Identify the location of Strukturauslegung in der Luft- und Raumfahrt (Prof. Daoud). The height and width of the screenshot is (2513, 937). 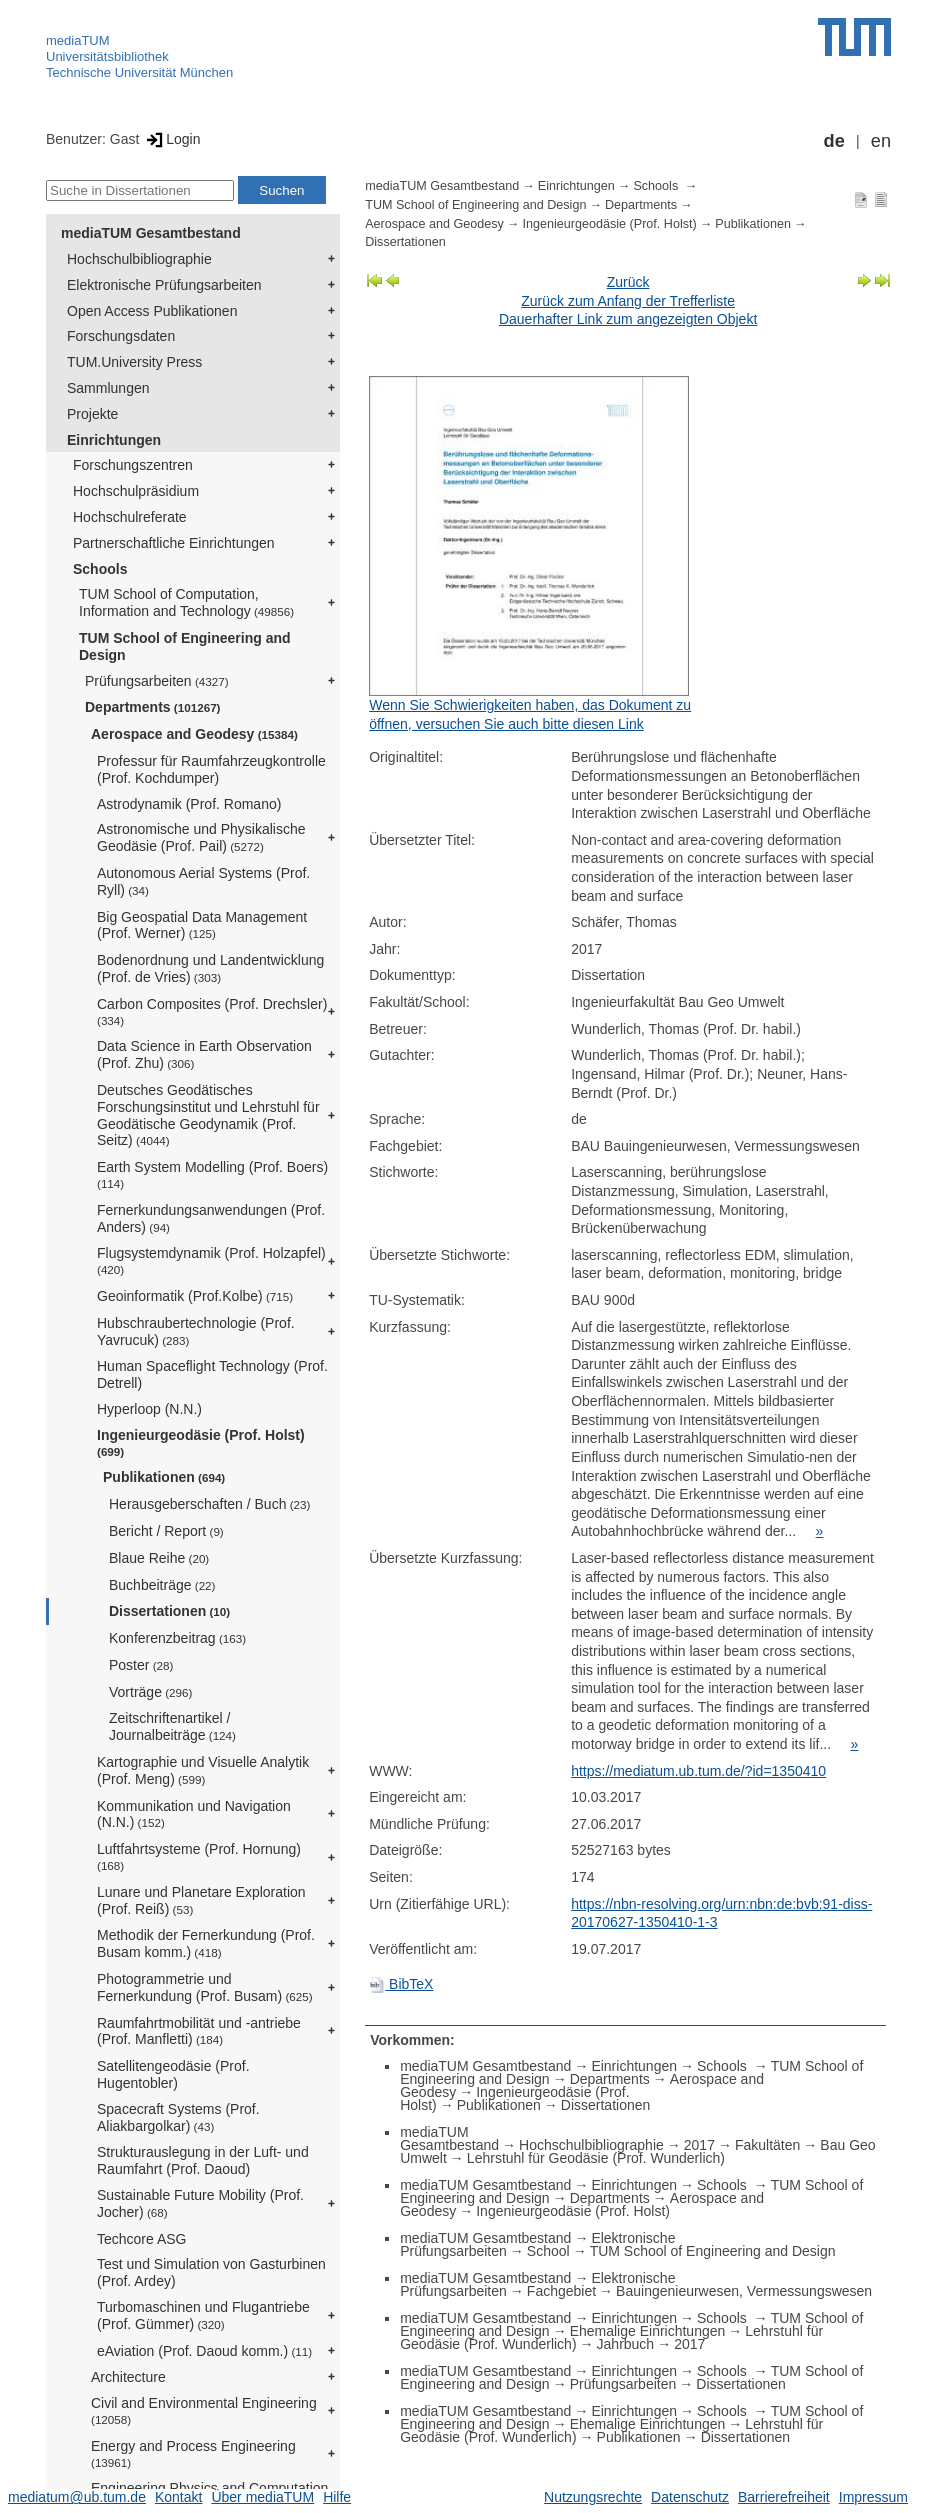
(203, 2160).